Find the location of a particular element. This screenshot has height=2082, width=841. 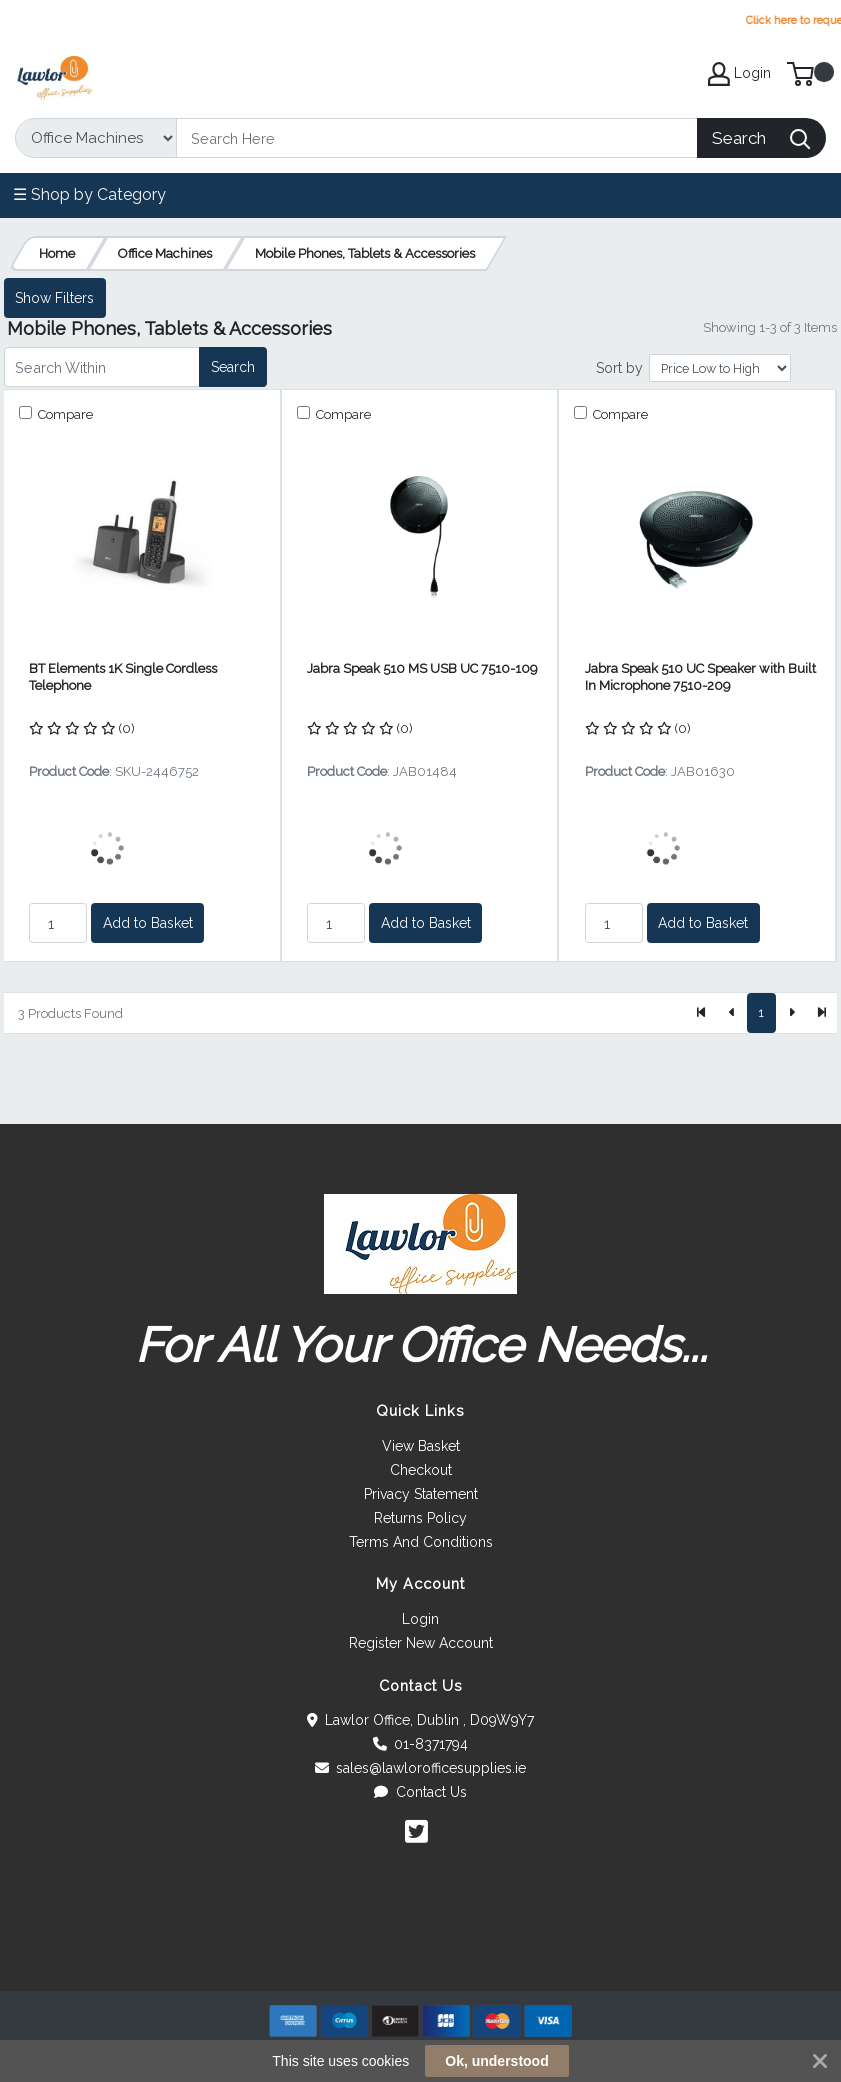

Contact Us is located at coordinates (420, 1792).